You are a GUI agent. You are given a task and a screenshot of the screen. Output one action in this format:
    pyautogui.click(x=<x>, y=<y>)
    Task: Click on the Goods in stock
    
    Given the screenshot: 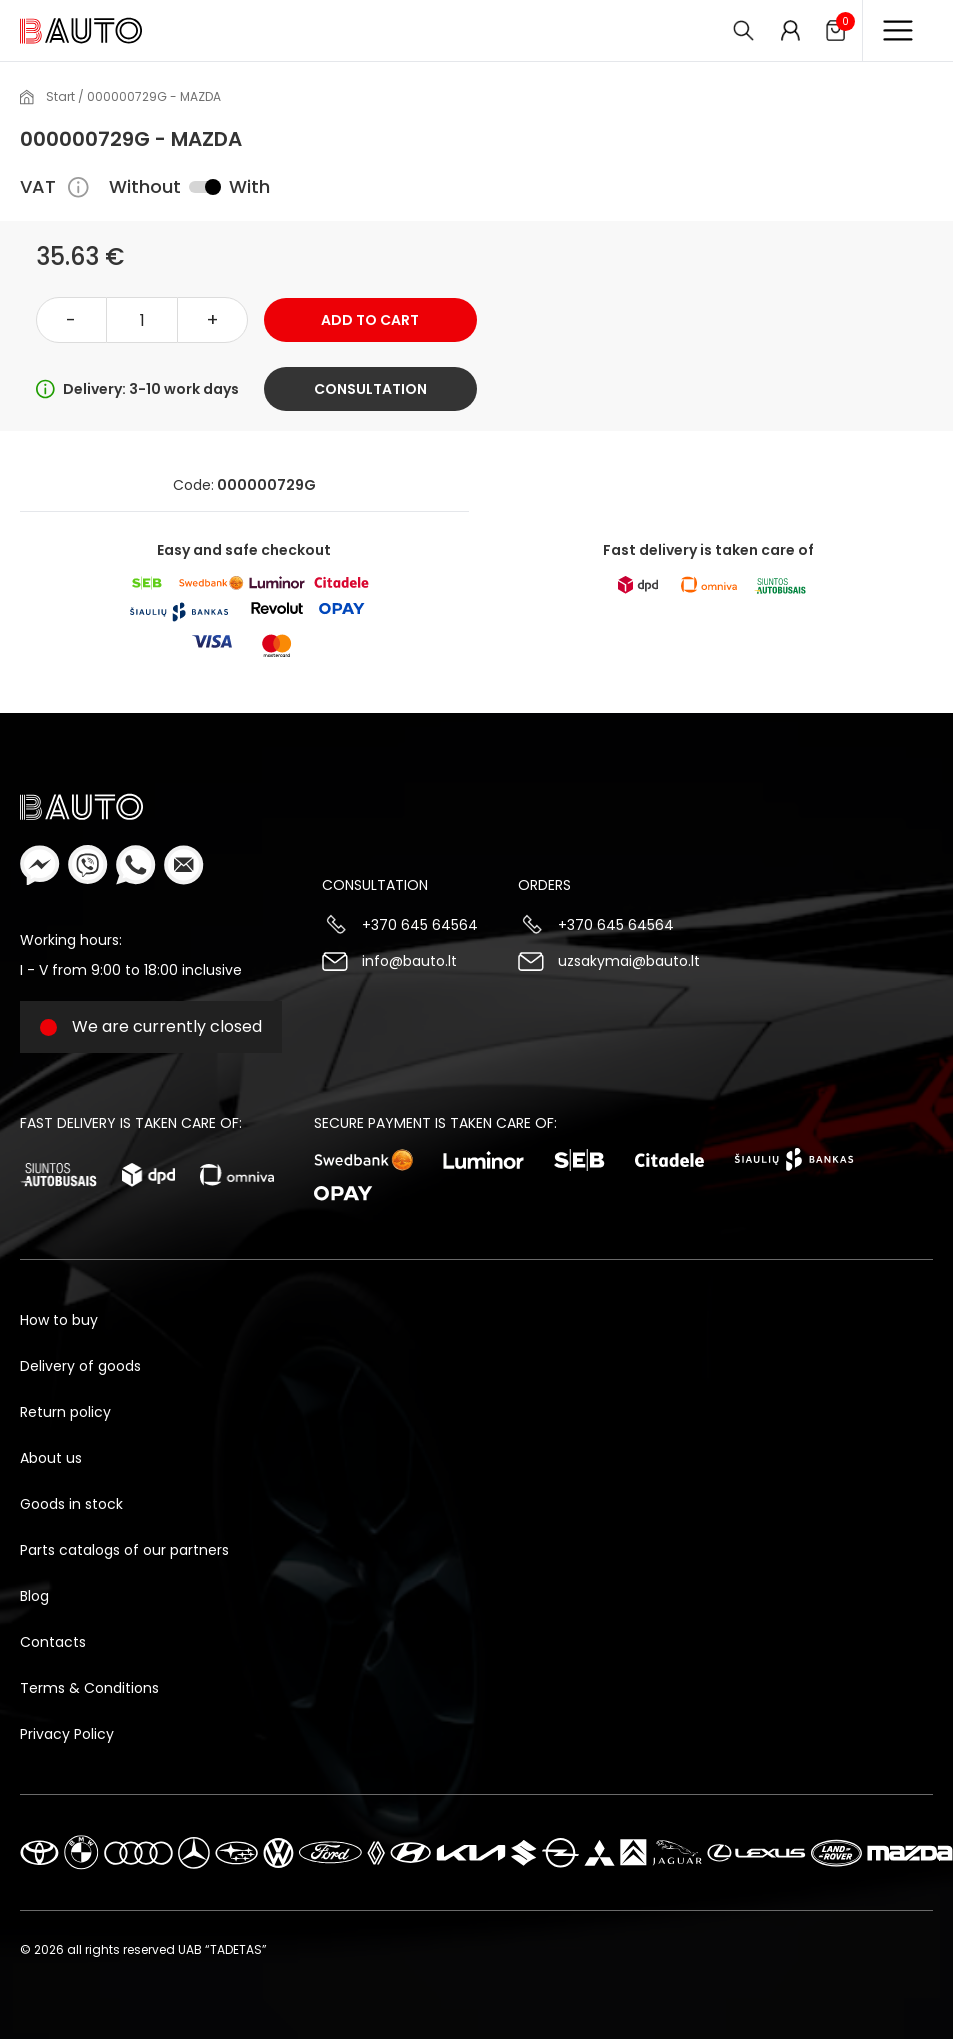 What is the action you would take?
    pyautogui.click(x=71, y=1504)
    